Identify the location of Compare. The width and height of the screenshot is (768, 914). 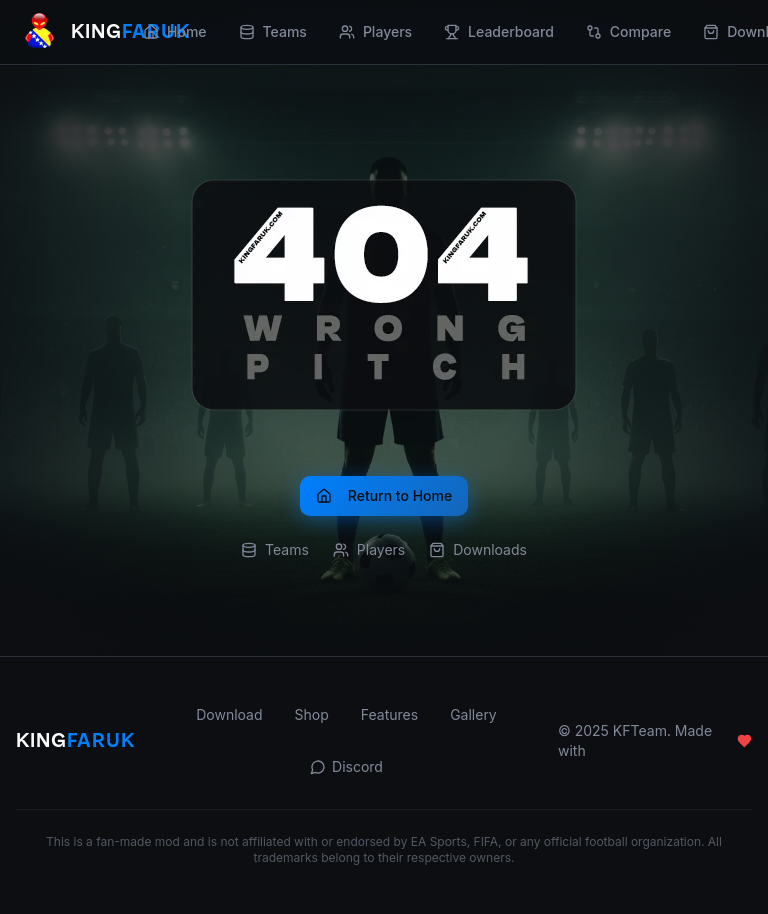
(628, 31).